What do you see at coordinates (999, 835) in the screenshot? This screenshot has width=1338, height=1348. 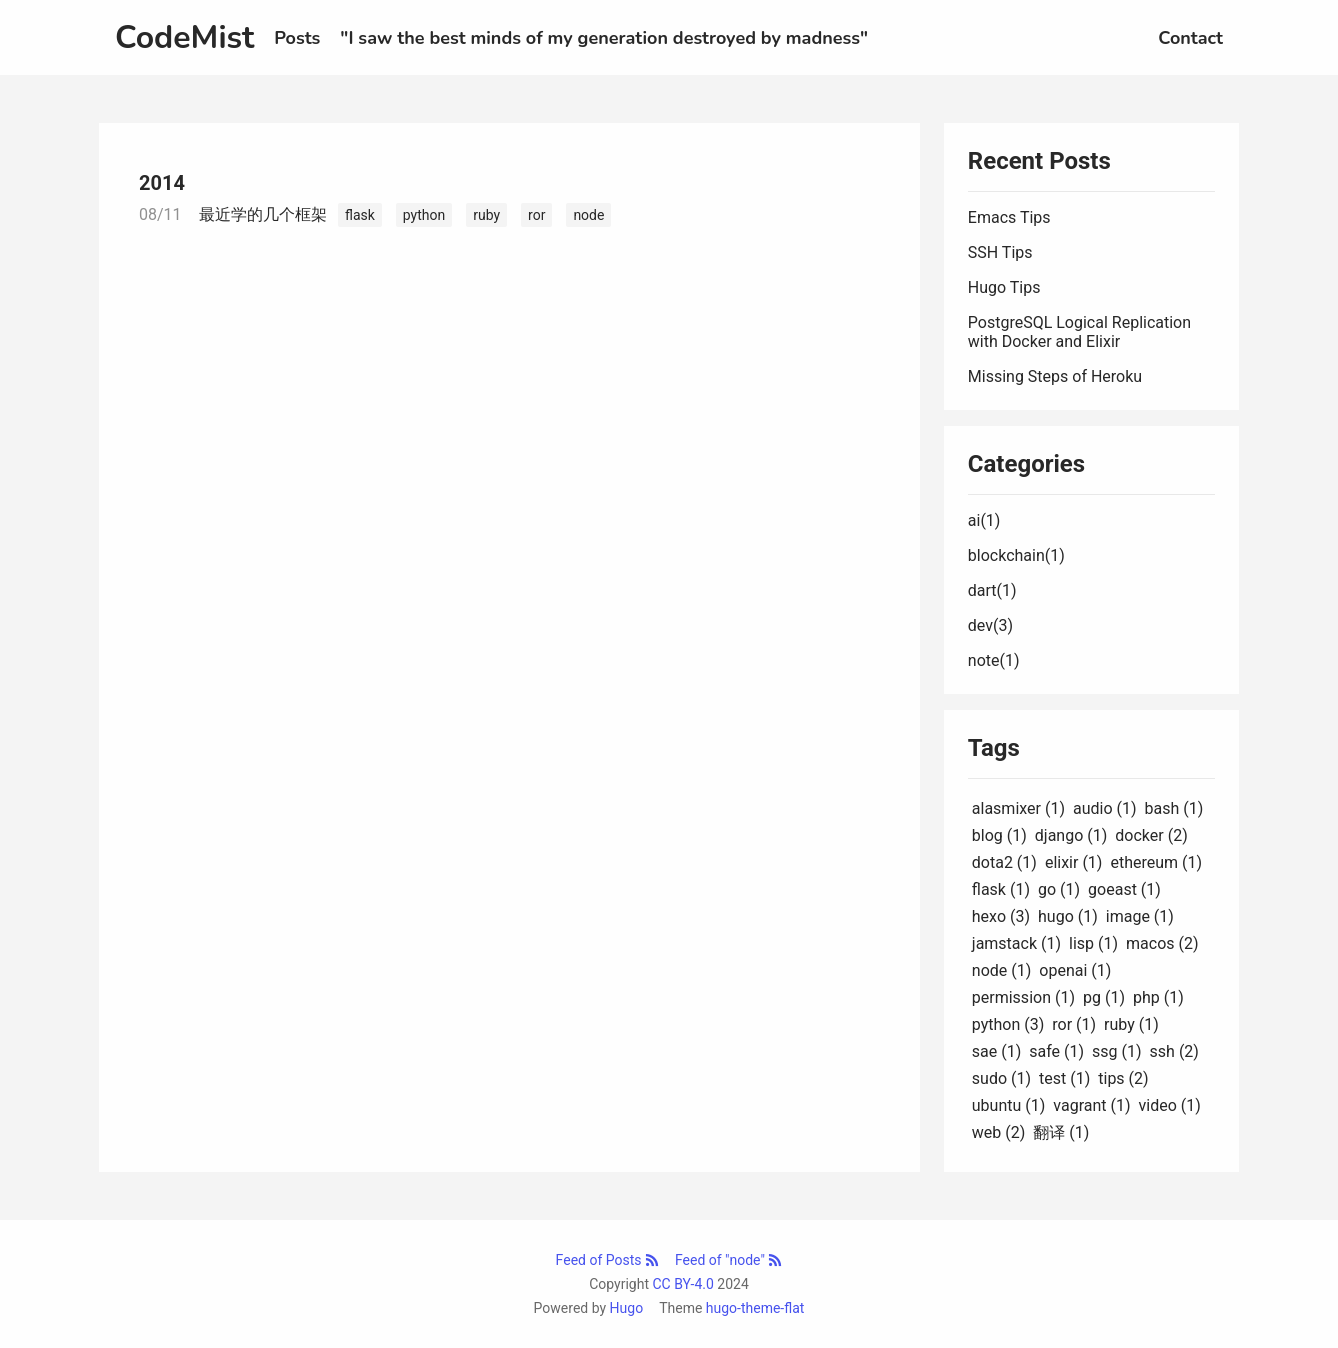 I see `blog (1)` at bounding box center [999, 835].